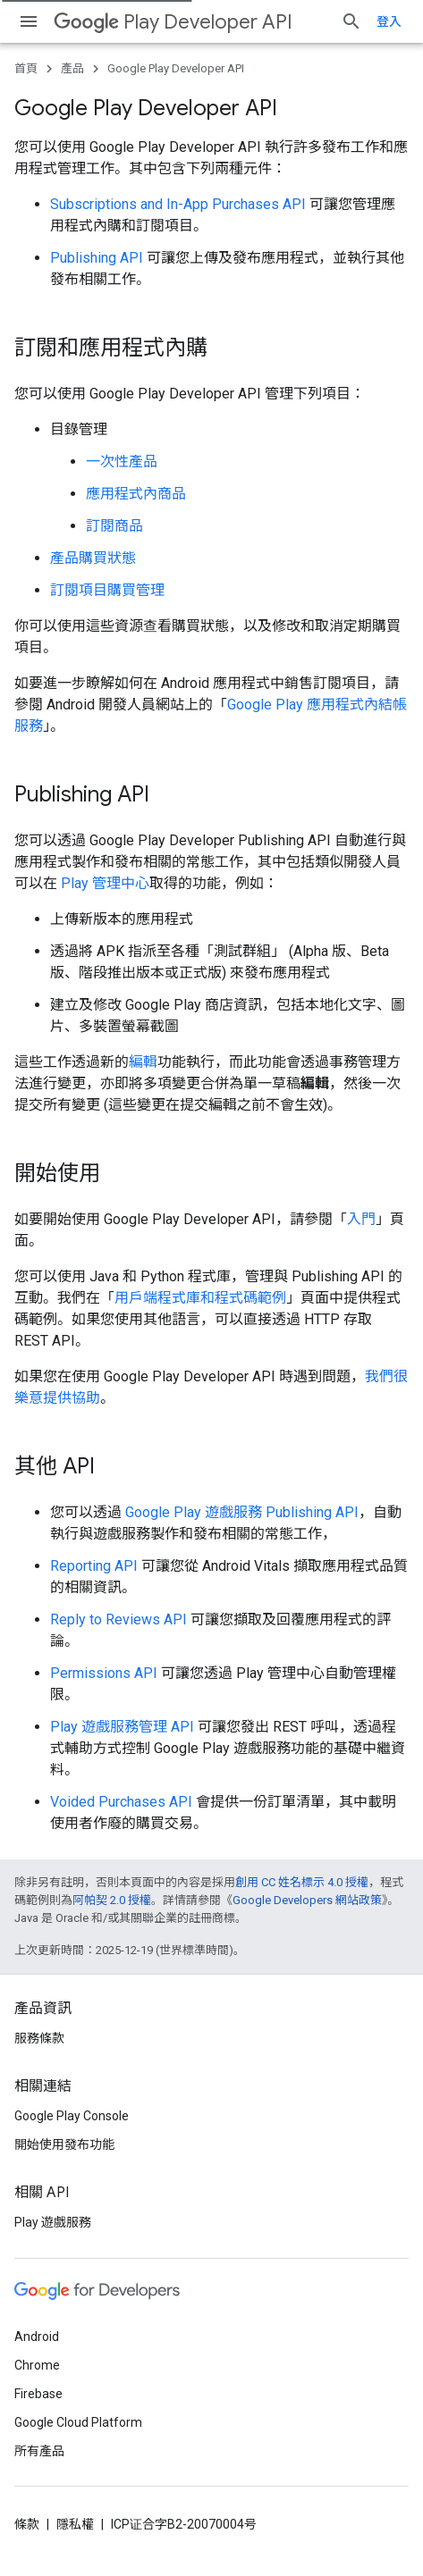 The width and height of the screenshot is (423, 2576). I want to click on 創用 CC 姓名標示 4.0 授權, so click(301, 1882).